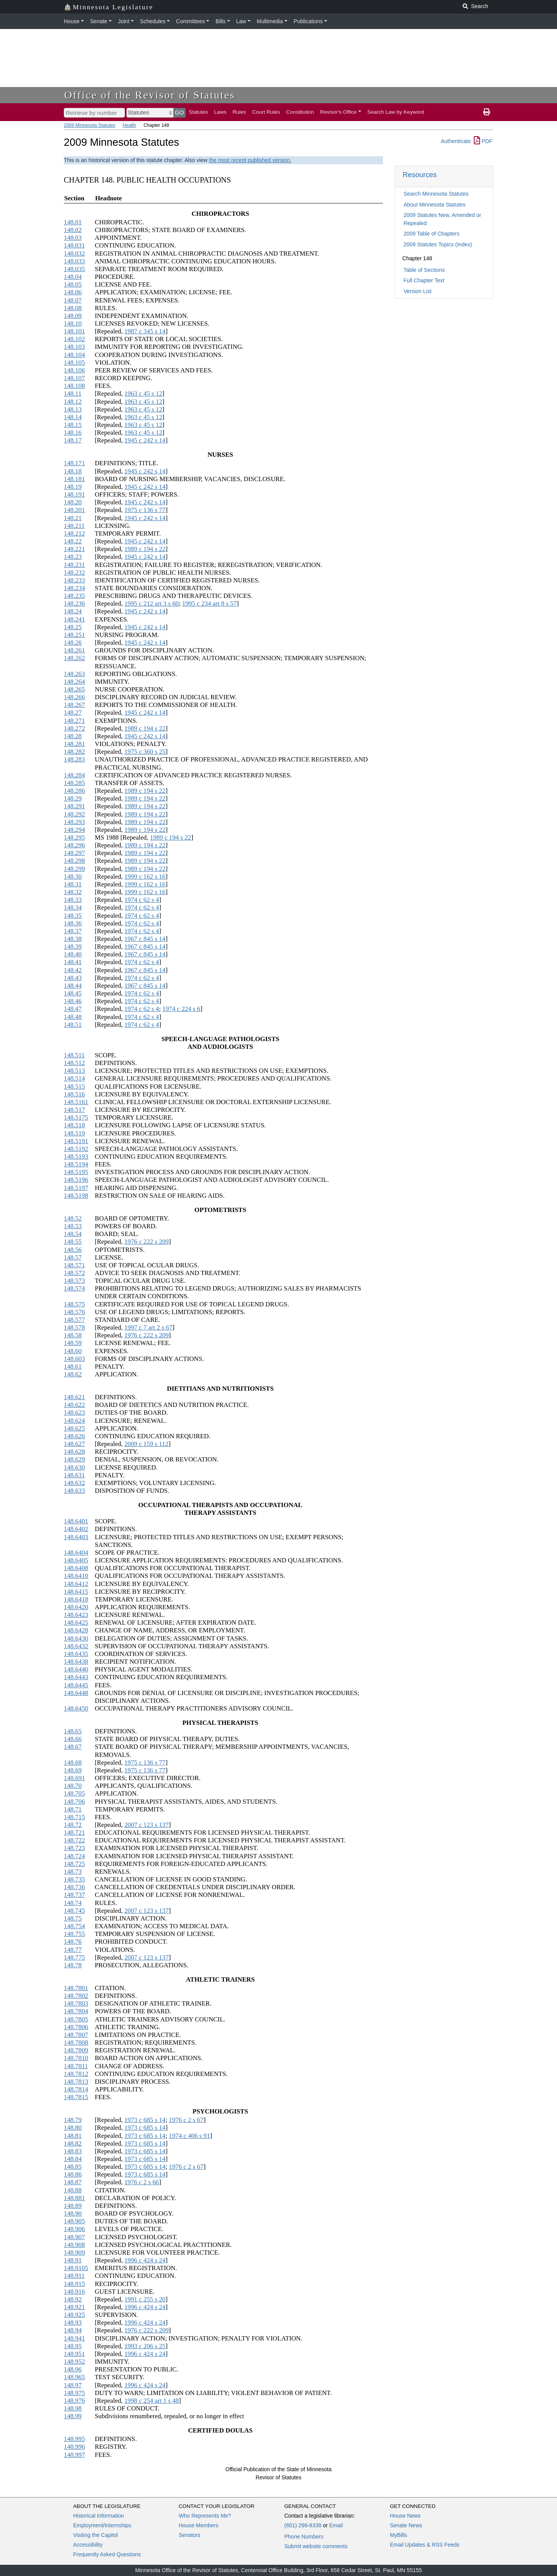 The height and width of the screenshot is (2576, 557). What do you see at coordinates (73, 315) in the screenshot?
I see `148.09` at bounding box center [73, 315].